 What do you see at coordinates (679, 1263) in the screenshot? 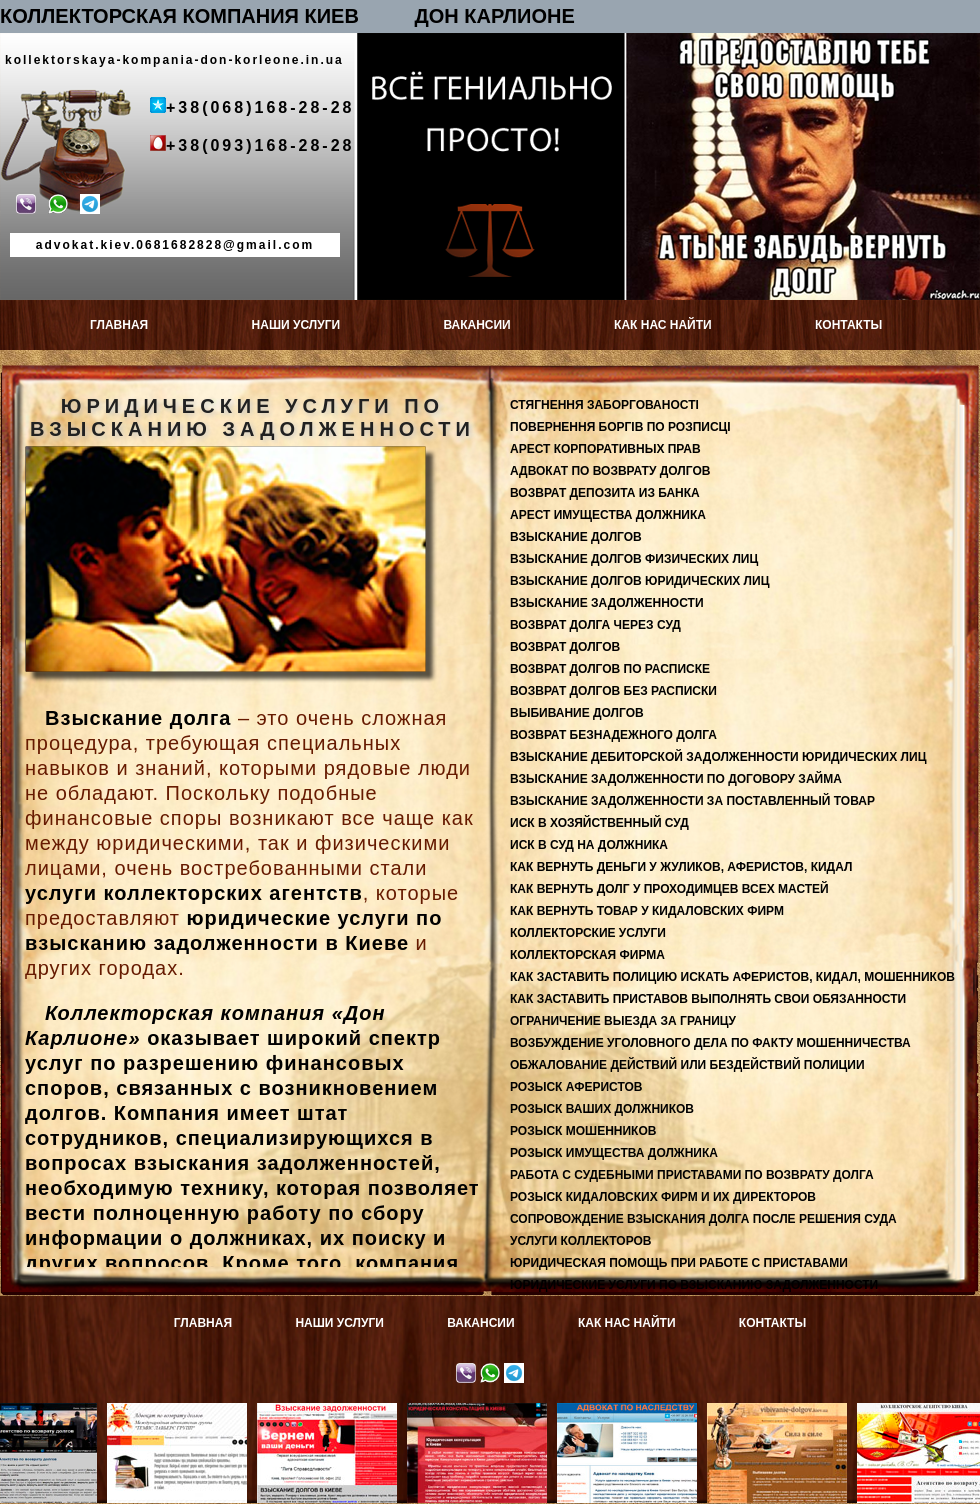
I see `ЮРИДИЧЕСКАЯ ПОМОЩЬ ПРИ РАБОТЕ С ПРИСТАВАМИ` at bounding box center [679, 1263].